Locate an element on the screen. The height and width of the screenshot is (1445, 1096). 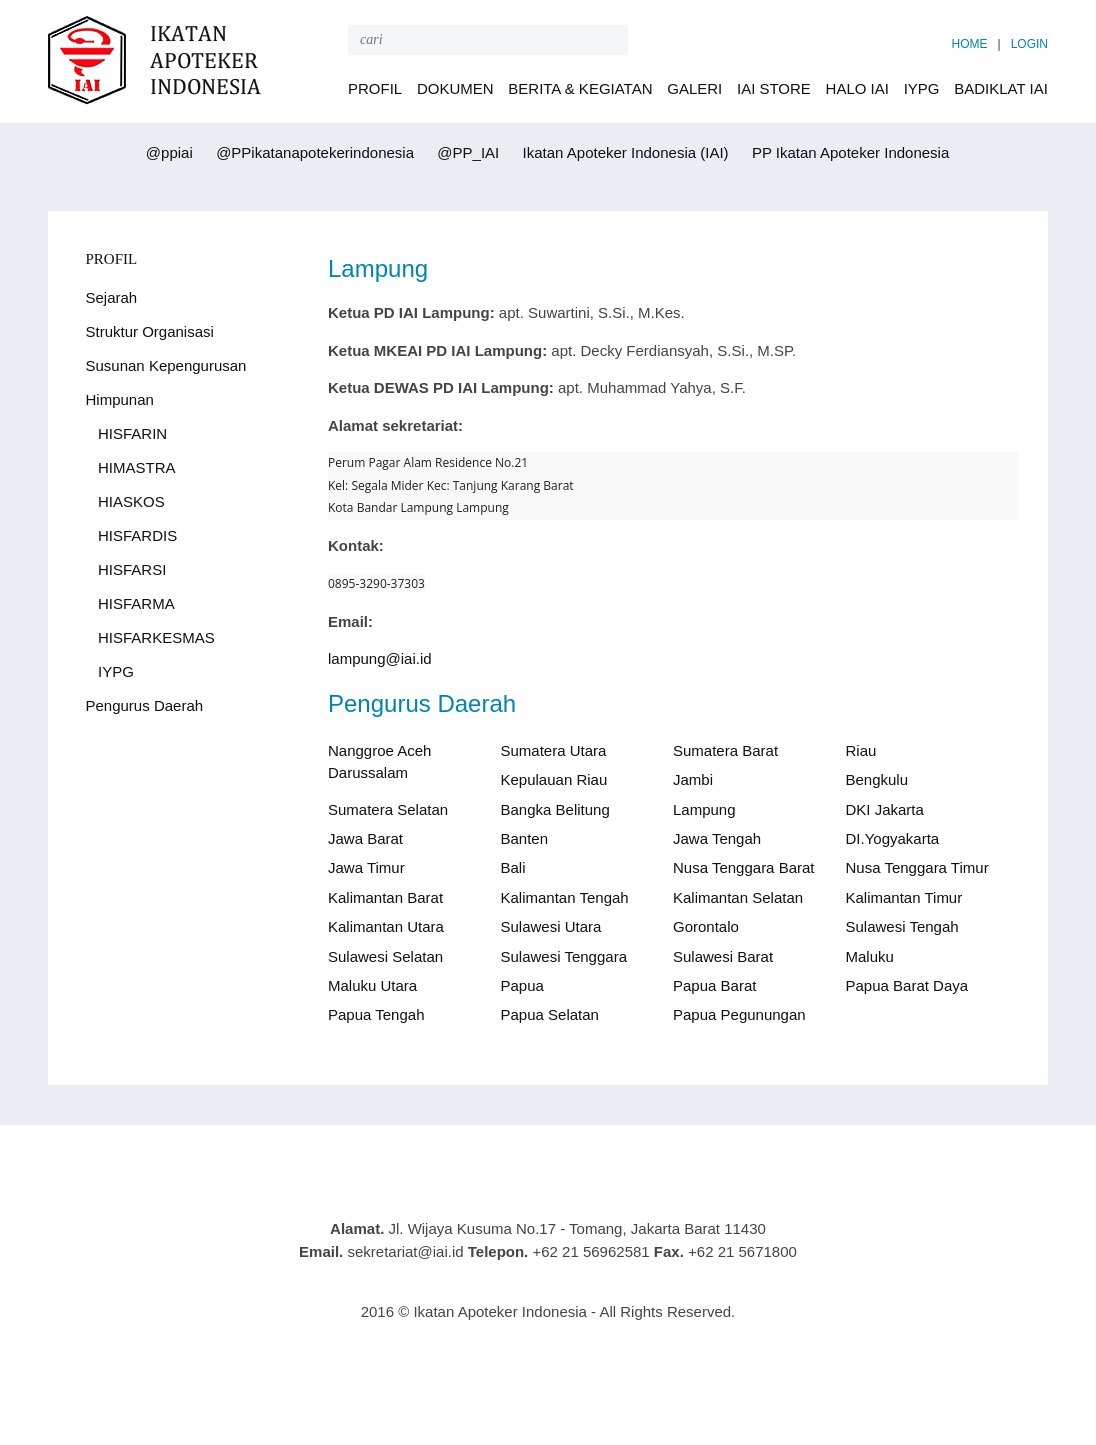
Sulawesi Barat is located at coordinates (723, 956).